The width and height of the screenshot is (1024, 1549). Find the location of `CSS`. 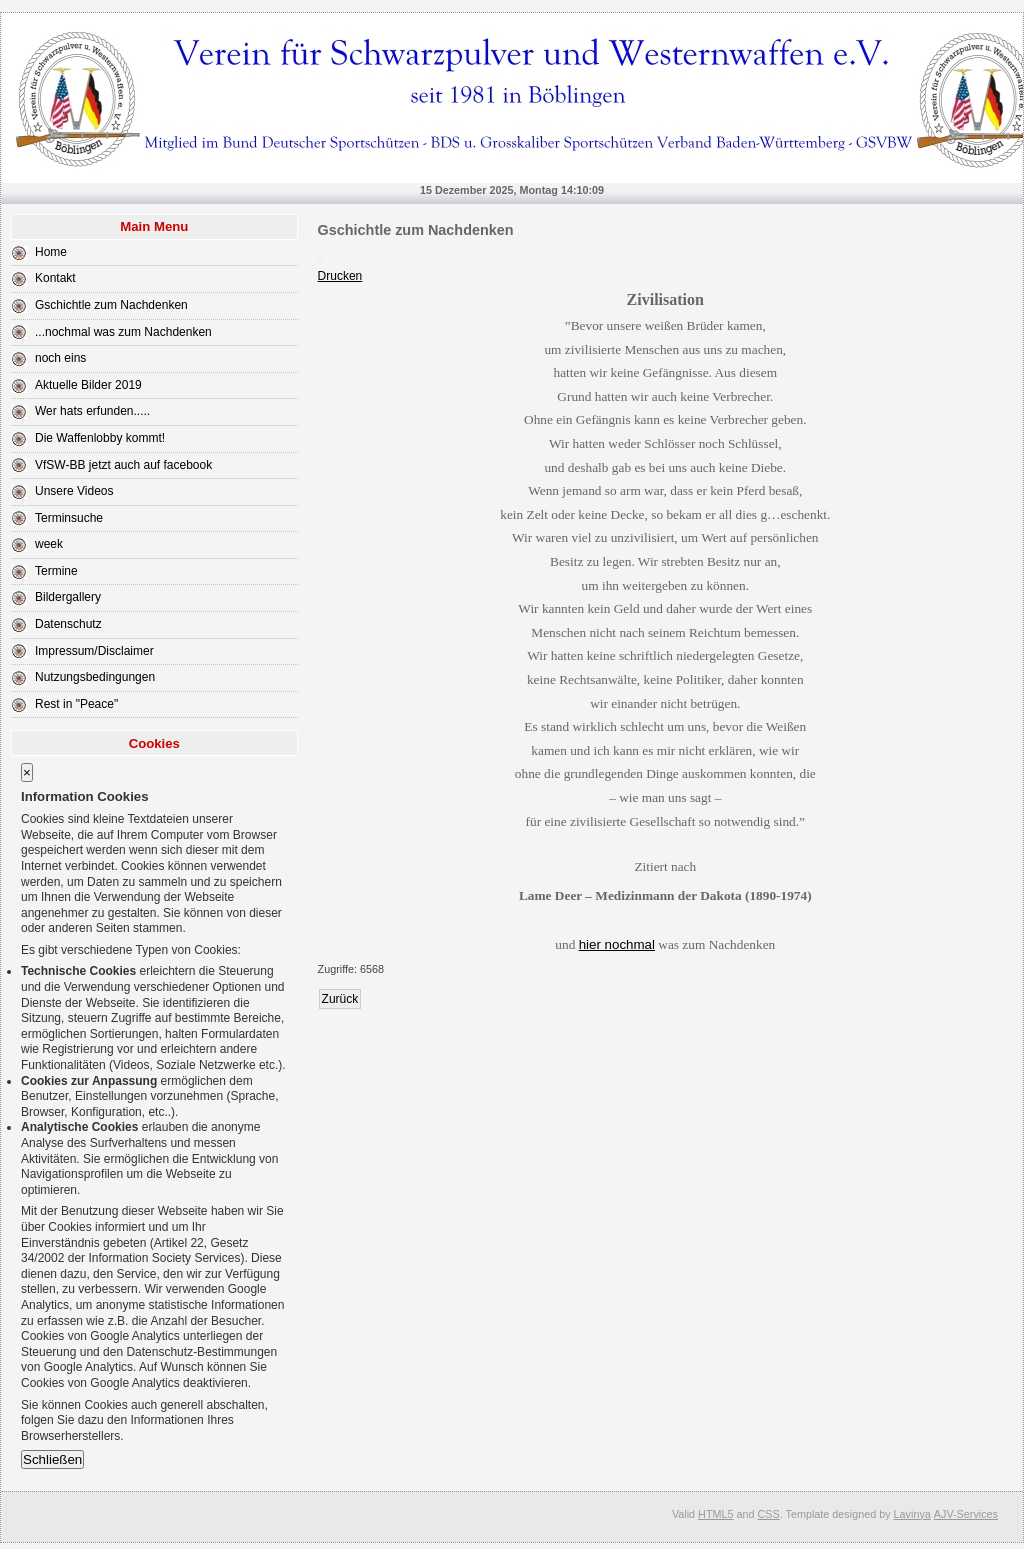

CSS is located at coordinates (769, 1514).